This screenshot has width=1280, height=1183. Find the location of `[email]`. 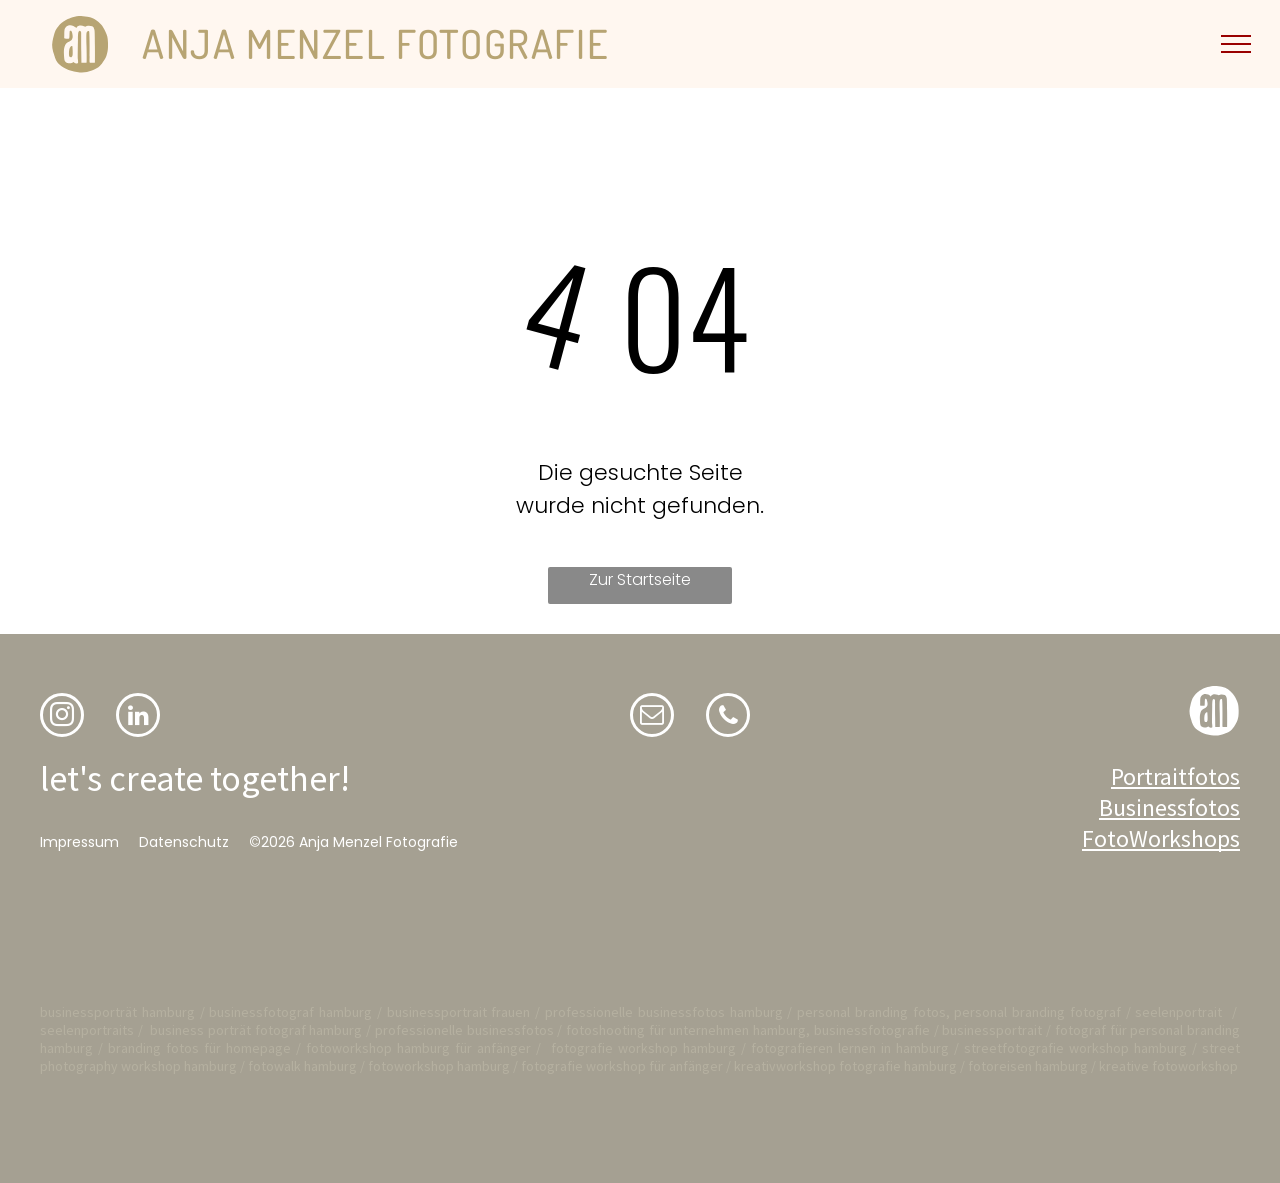

[email] is located at coordinates (652, 717).